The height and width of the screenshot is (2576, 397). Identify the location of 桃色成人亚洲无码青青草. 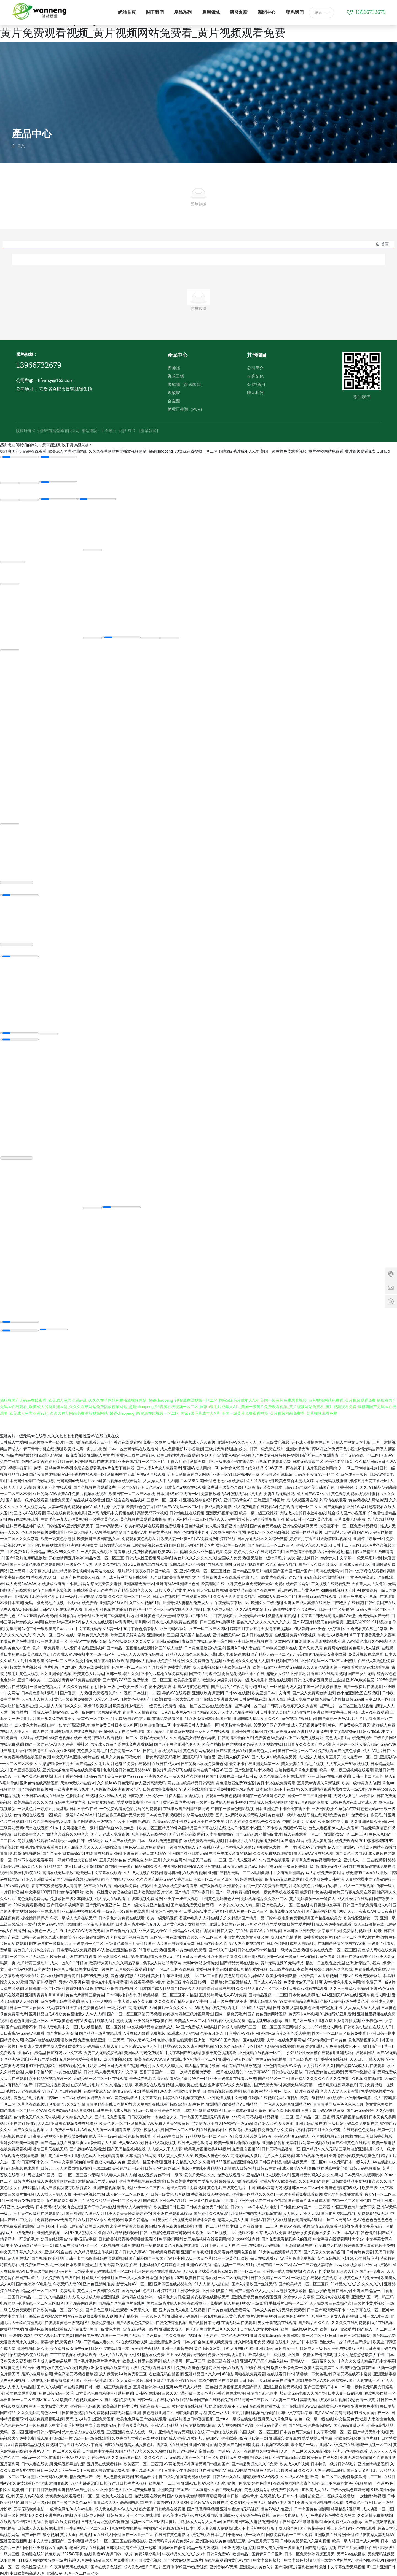
(102, 2155).